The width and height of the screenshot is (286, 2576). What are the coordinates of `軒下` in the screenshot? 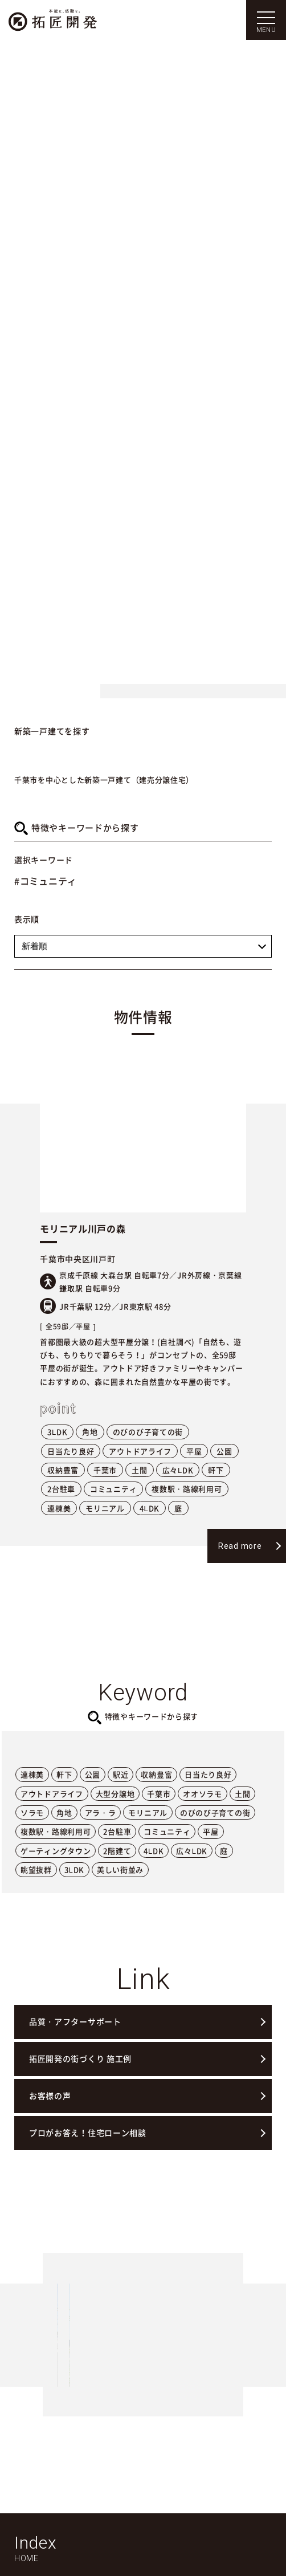 It's located at (215, 1469).